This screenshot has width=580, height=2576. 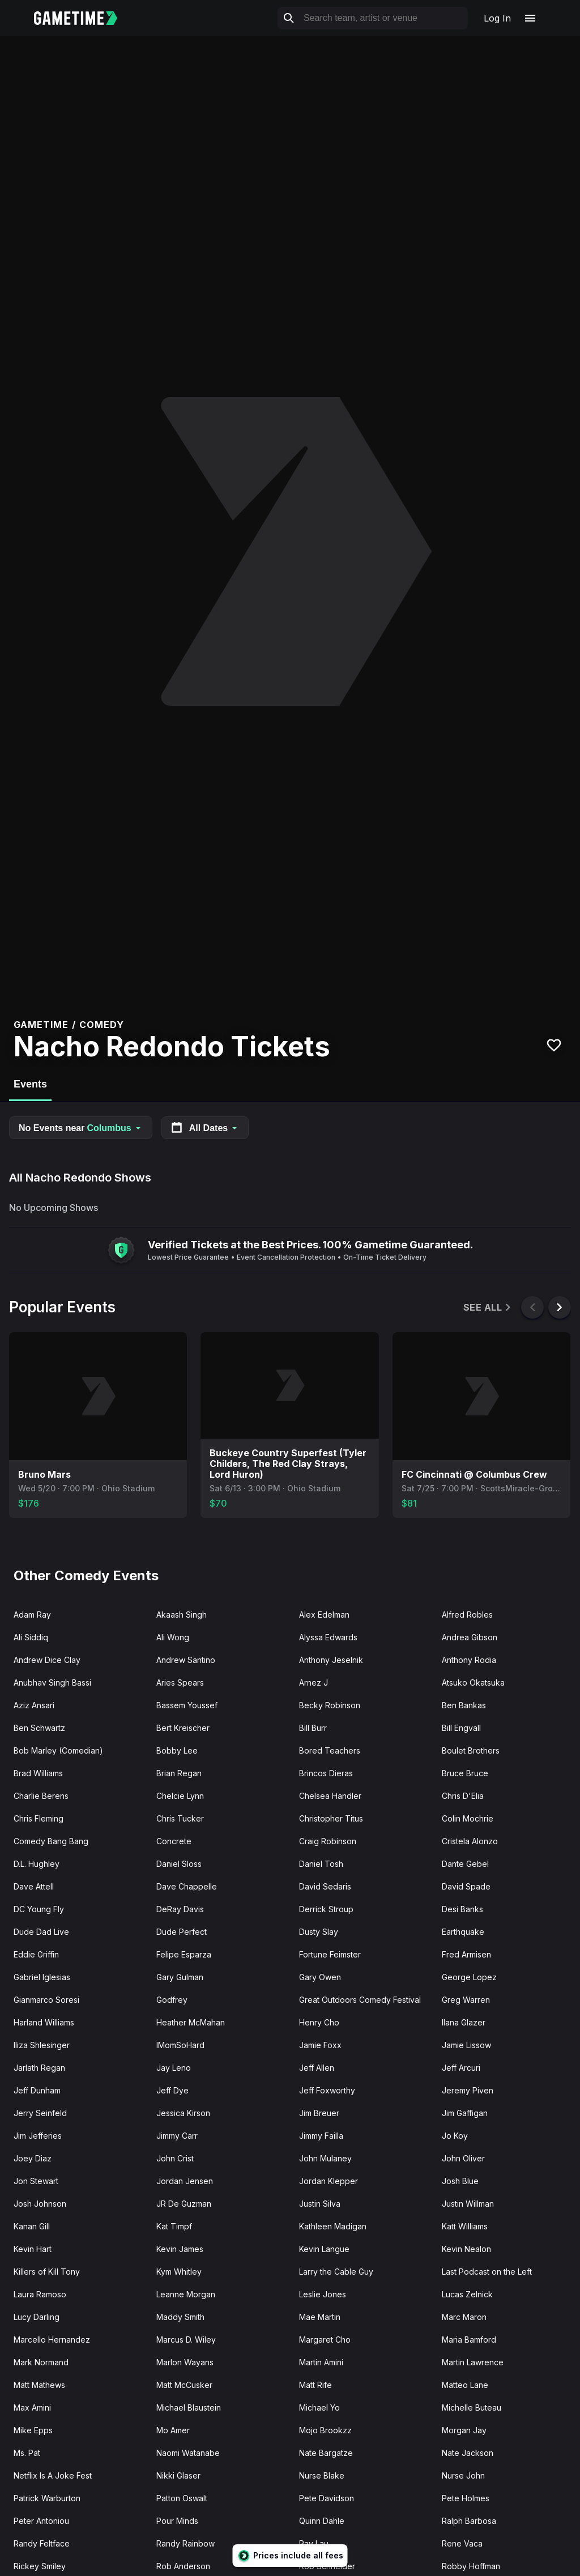 What do you see at coordinates (471, 2407) in the screenshot?
I see `Michelle Buteau` at bounding box center [471, 2407].